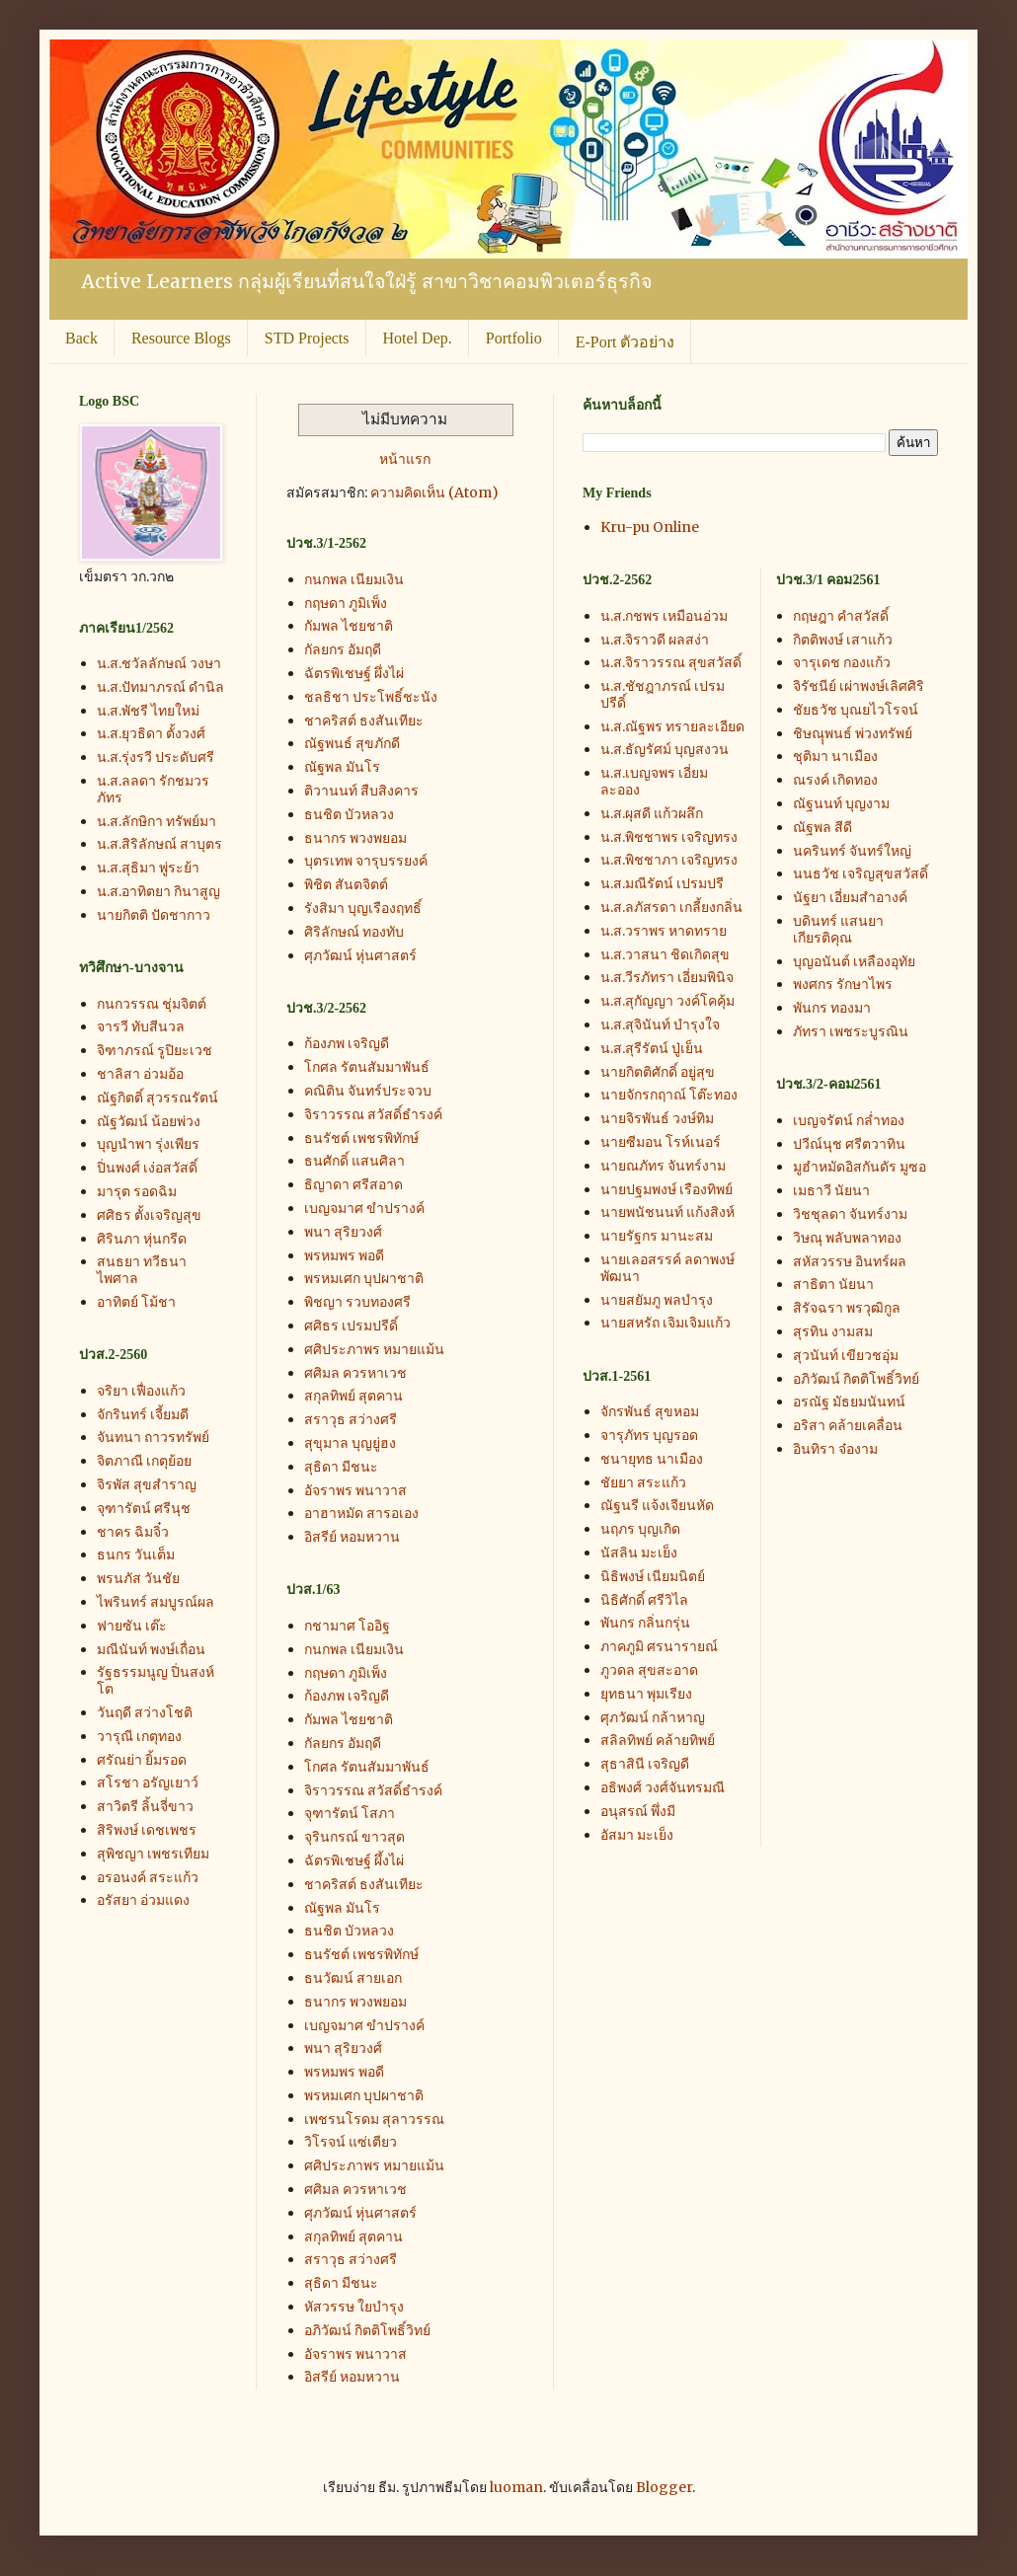 The width and height of the screenshot is (1017, 2576). I want to click on กฤษดา ภูมิเพ็ง, so click(345, 603).